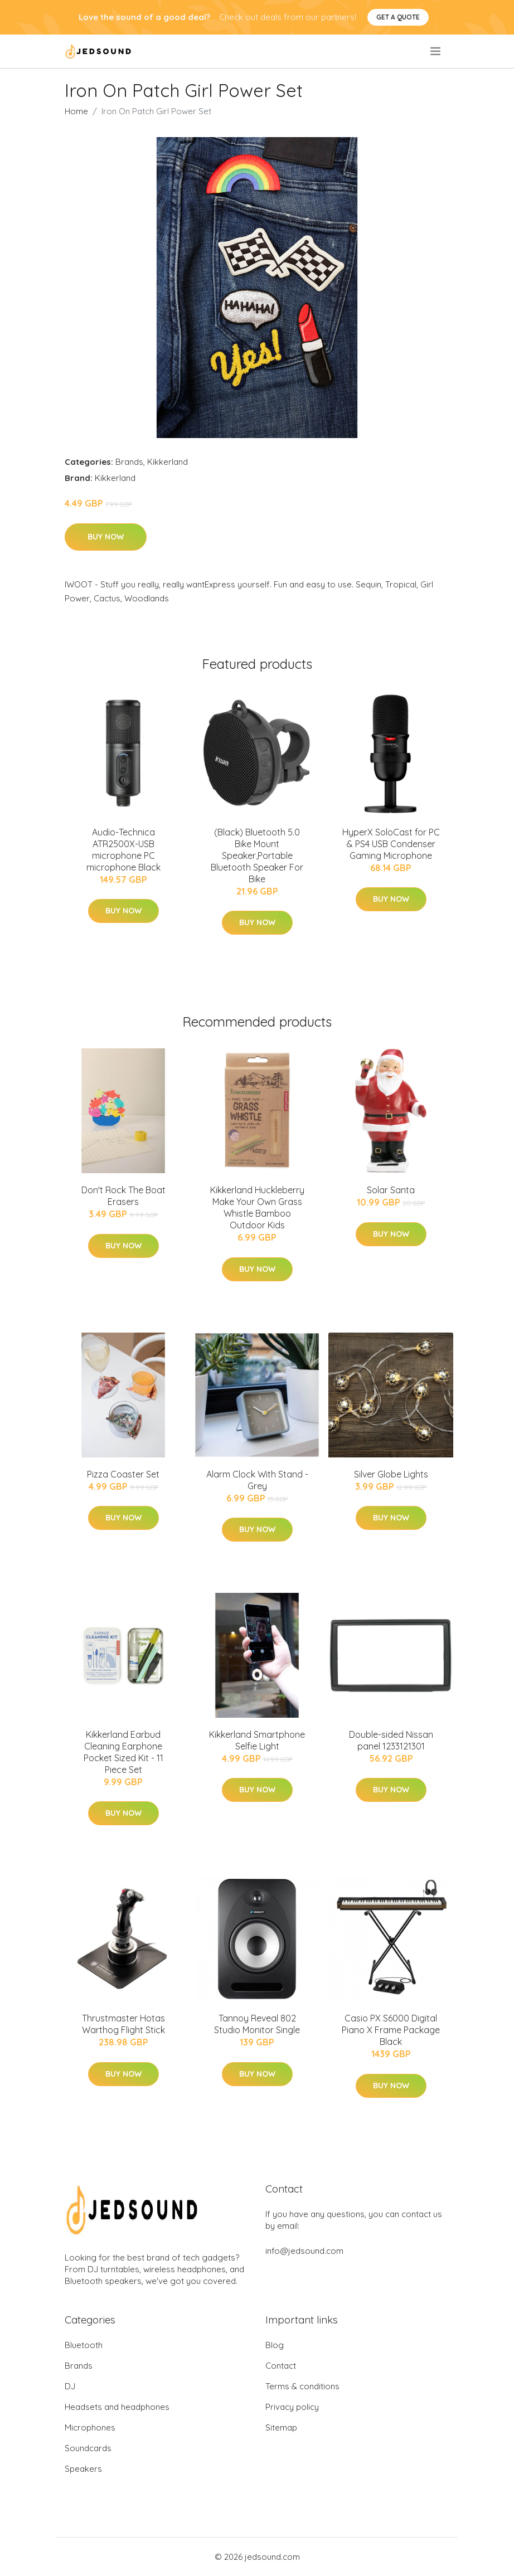  Describe the element at coordinates (391, 1474) in the screenshot. I see `Silver Globe Lights` at that location.